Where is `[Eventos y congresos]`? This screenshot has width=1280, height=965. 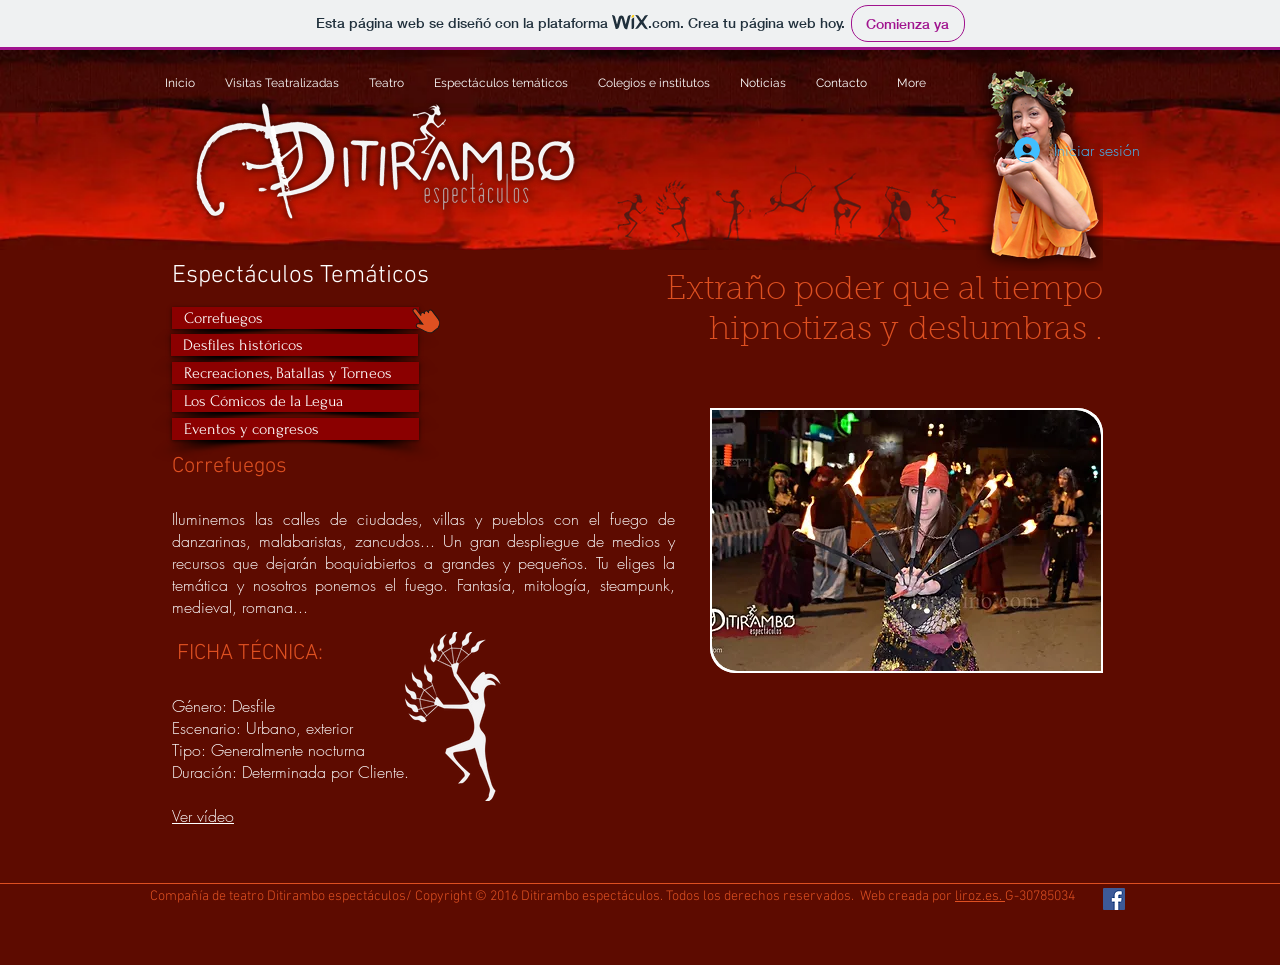 [Eventos y congresos] is located at coordinates (295, 429).